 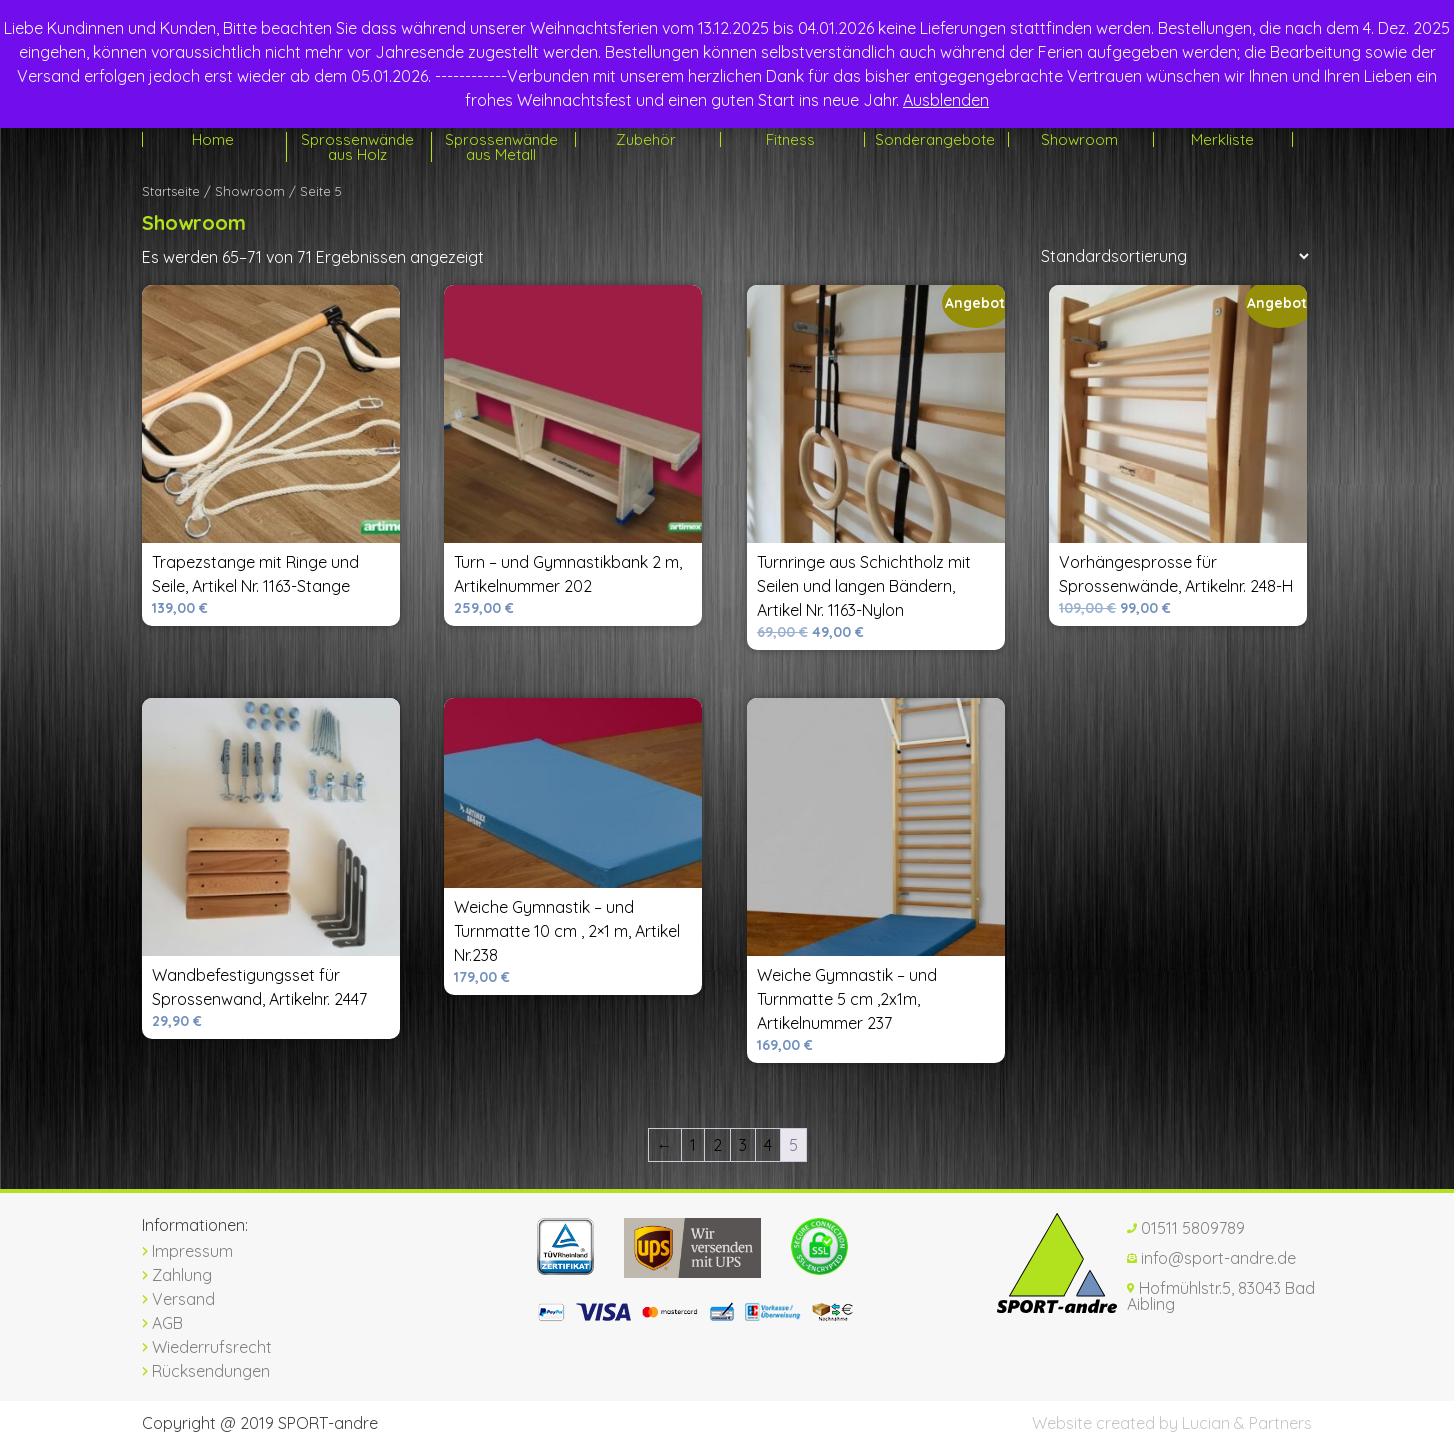 What do you see at coordinates (206, 1371) in the screenshot?
I see `Rücksendungen` at bounding box center [206, 1371].